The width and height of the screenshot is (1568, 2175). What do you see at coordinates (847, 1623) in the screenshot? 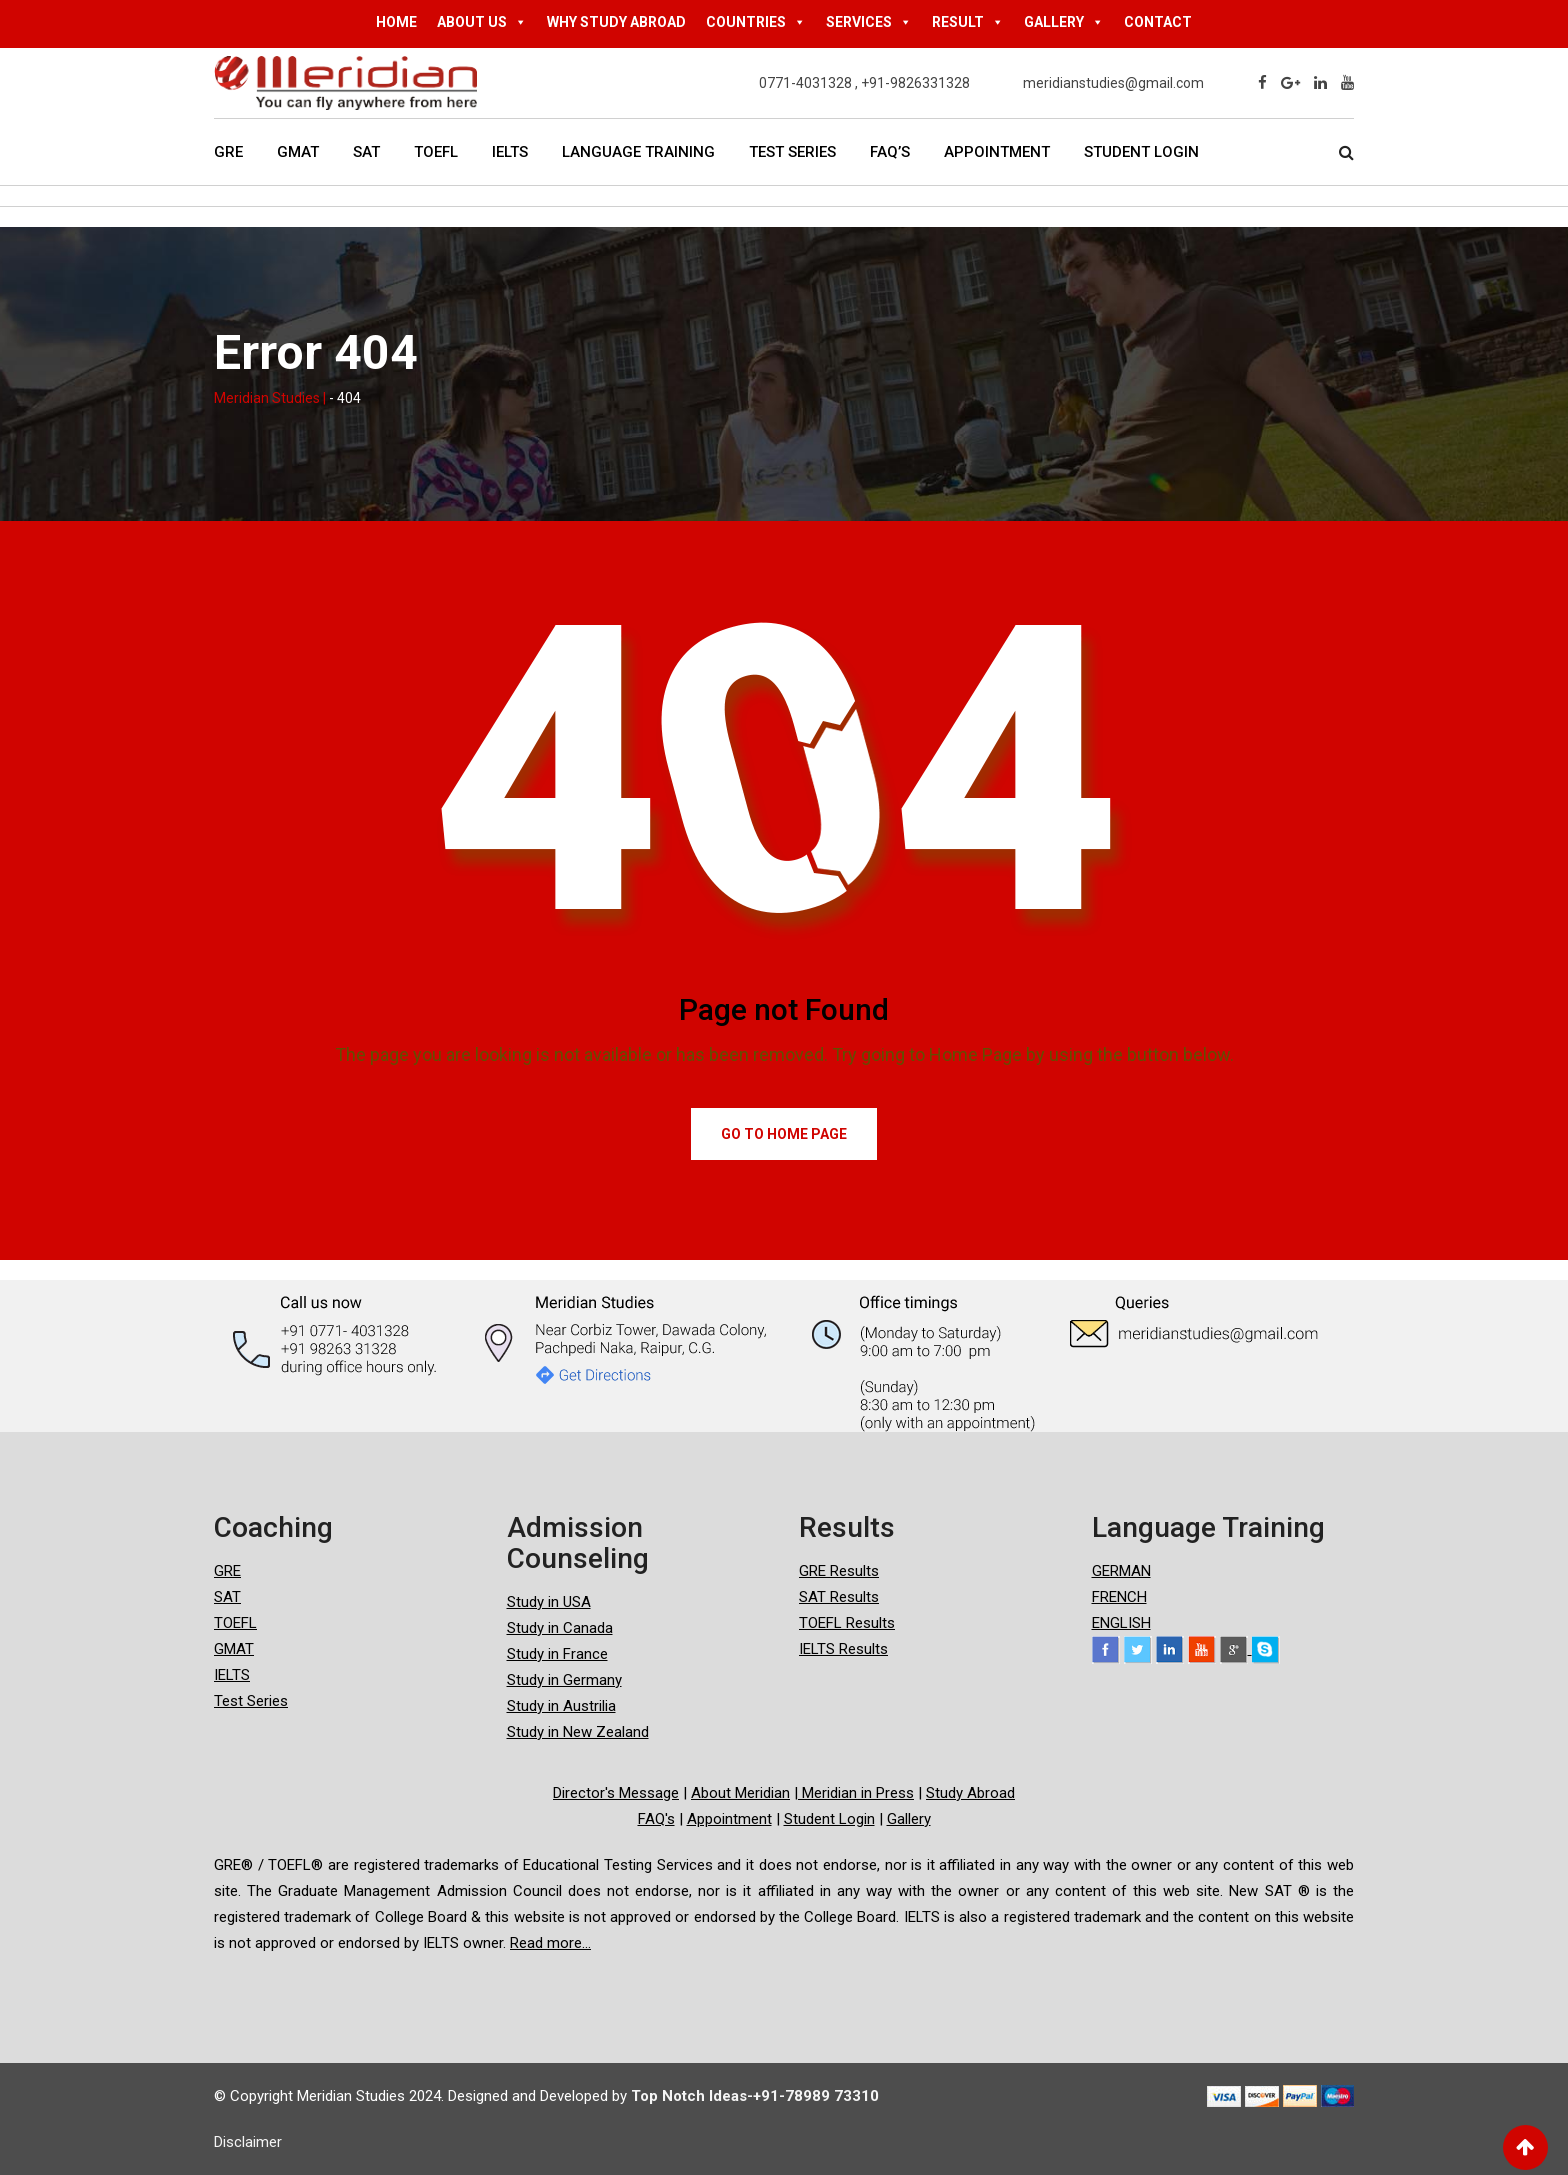
I see `TOEFL Results` at bounding box center [847, 1623].